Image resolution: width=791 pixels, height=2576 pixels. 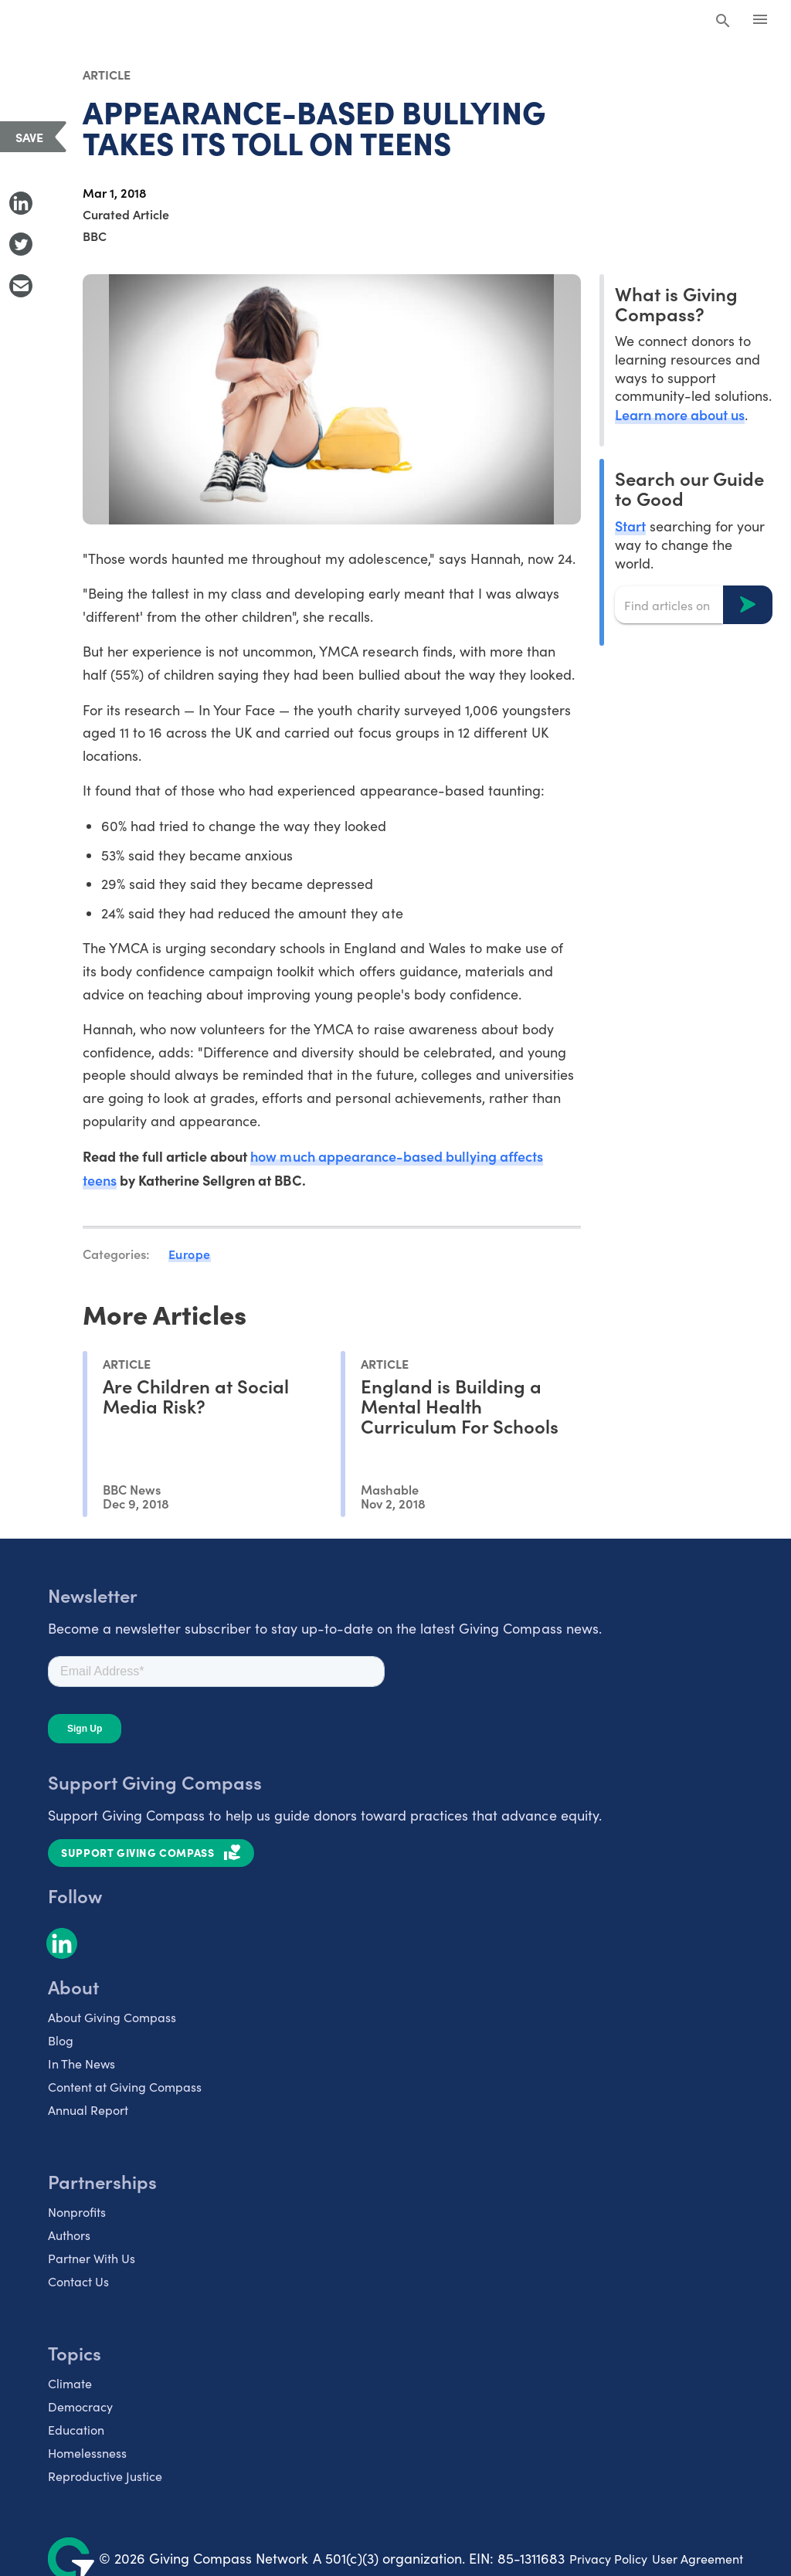 What do you see at coordinates (125, 2087) in the screenshot?
I see `Content at Giving Compass [listitem]` at bounding box center [125, 2087].